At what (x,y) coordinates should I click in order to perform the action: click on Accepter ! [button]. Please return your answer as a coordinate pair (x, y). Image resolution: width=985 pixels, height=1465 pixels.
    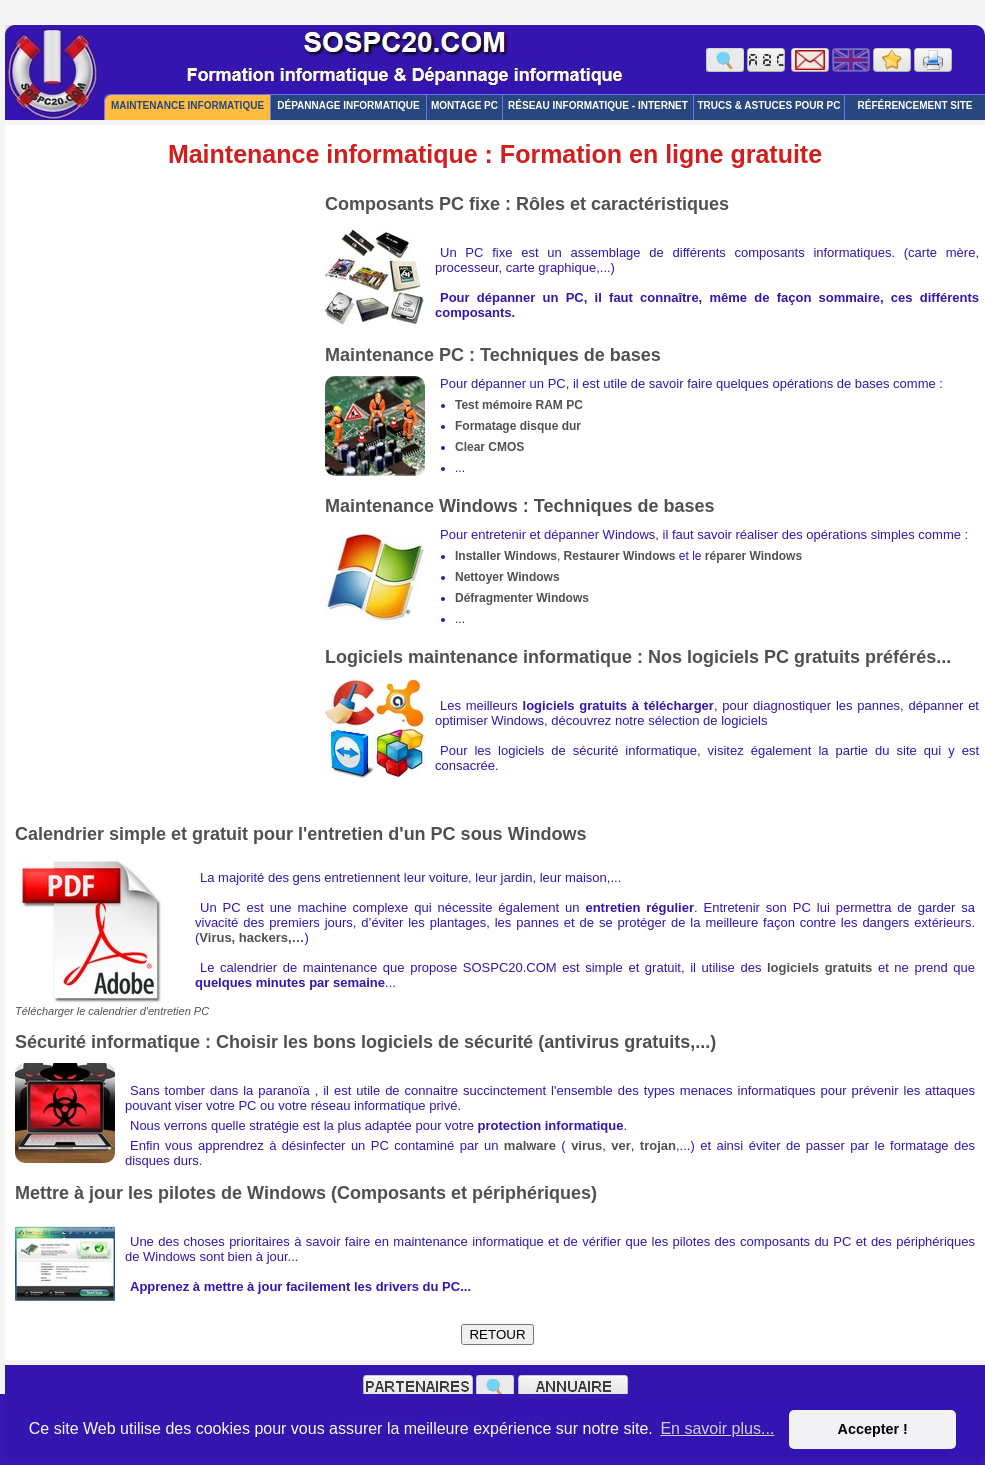
    Looking at the image, I should click on (872, 1429).